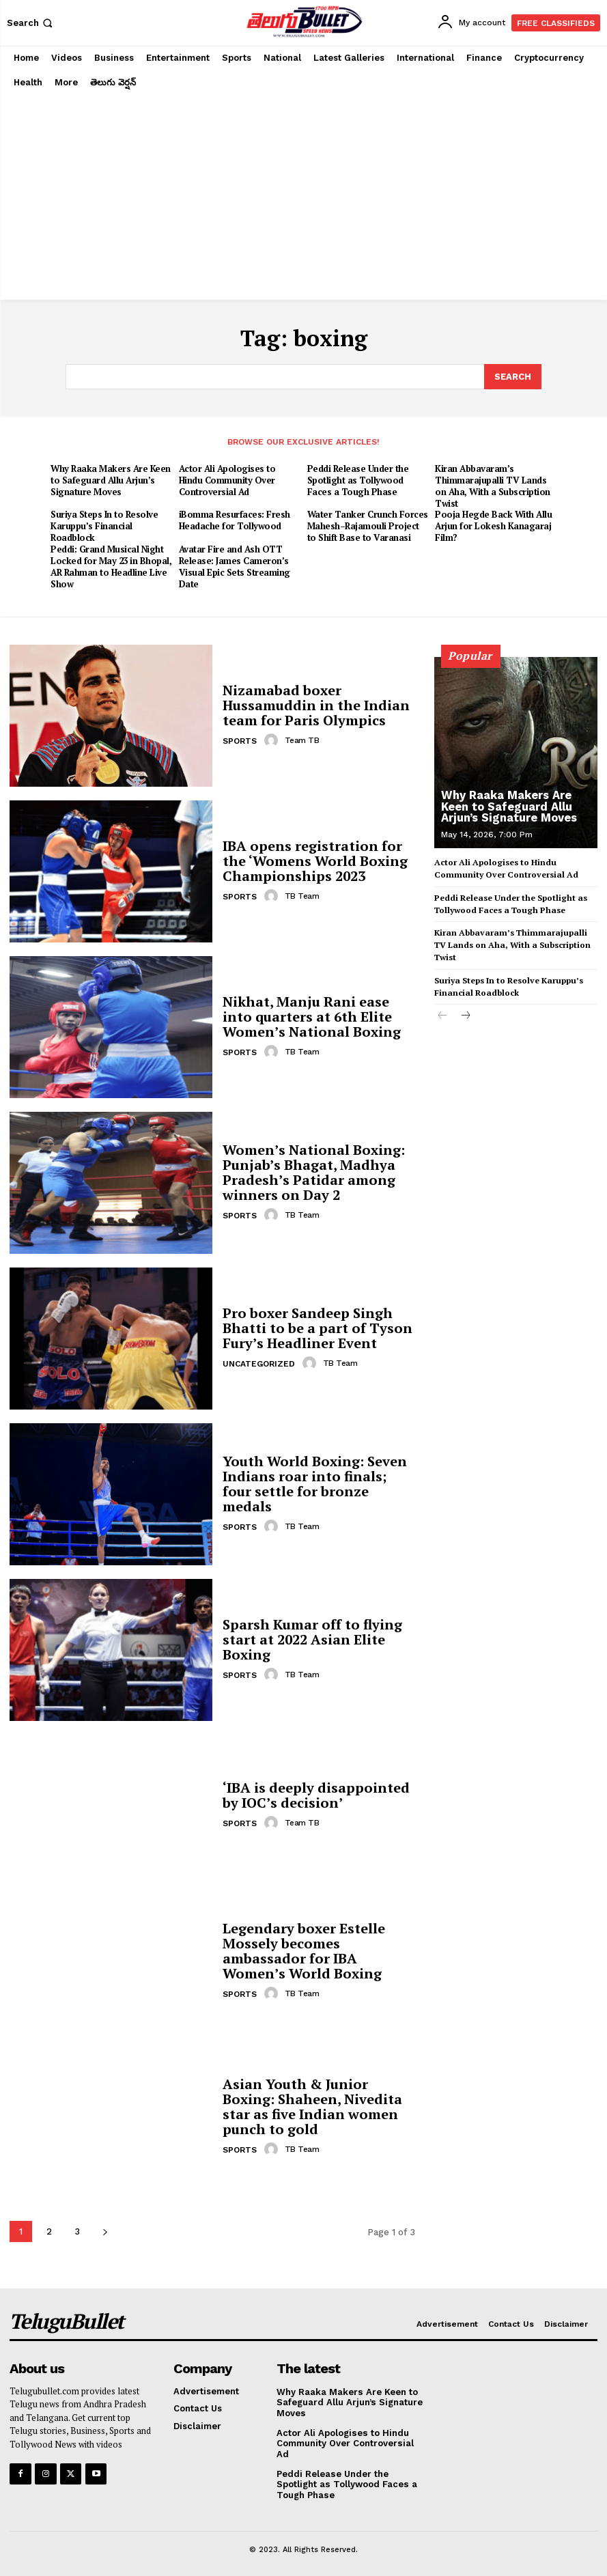 Image resolution: width=607 pixels, height=2576 pixels. What do you see at coordinates (111, 478) in the screenshot?
I see `Why Raaka Makers Are Keen to Safeguard Allu Arjun’s Signature Moves` at bounding box center [111, 478].